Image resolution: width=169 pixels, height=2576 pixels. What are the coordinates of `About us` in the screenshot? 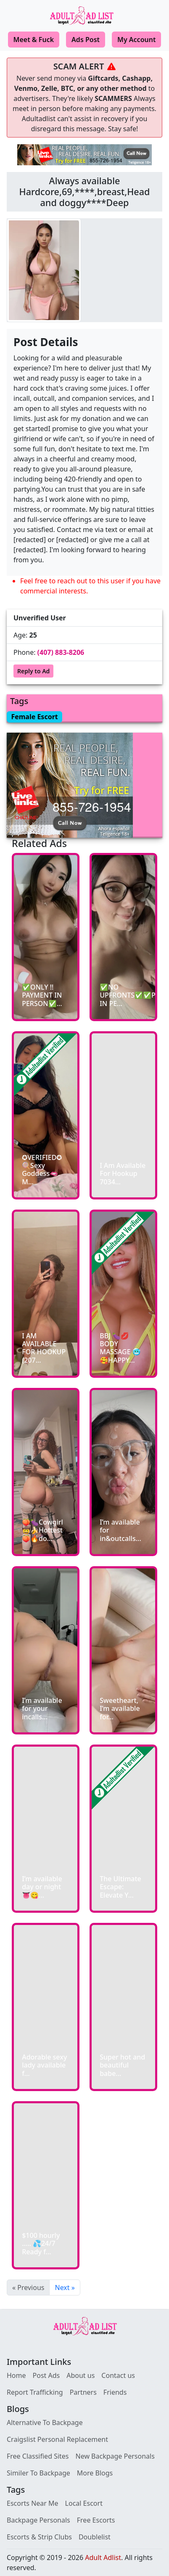 It's located at (80, 2375).